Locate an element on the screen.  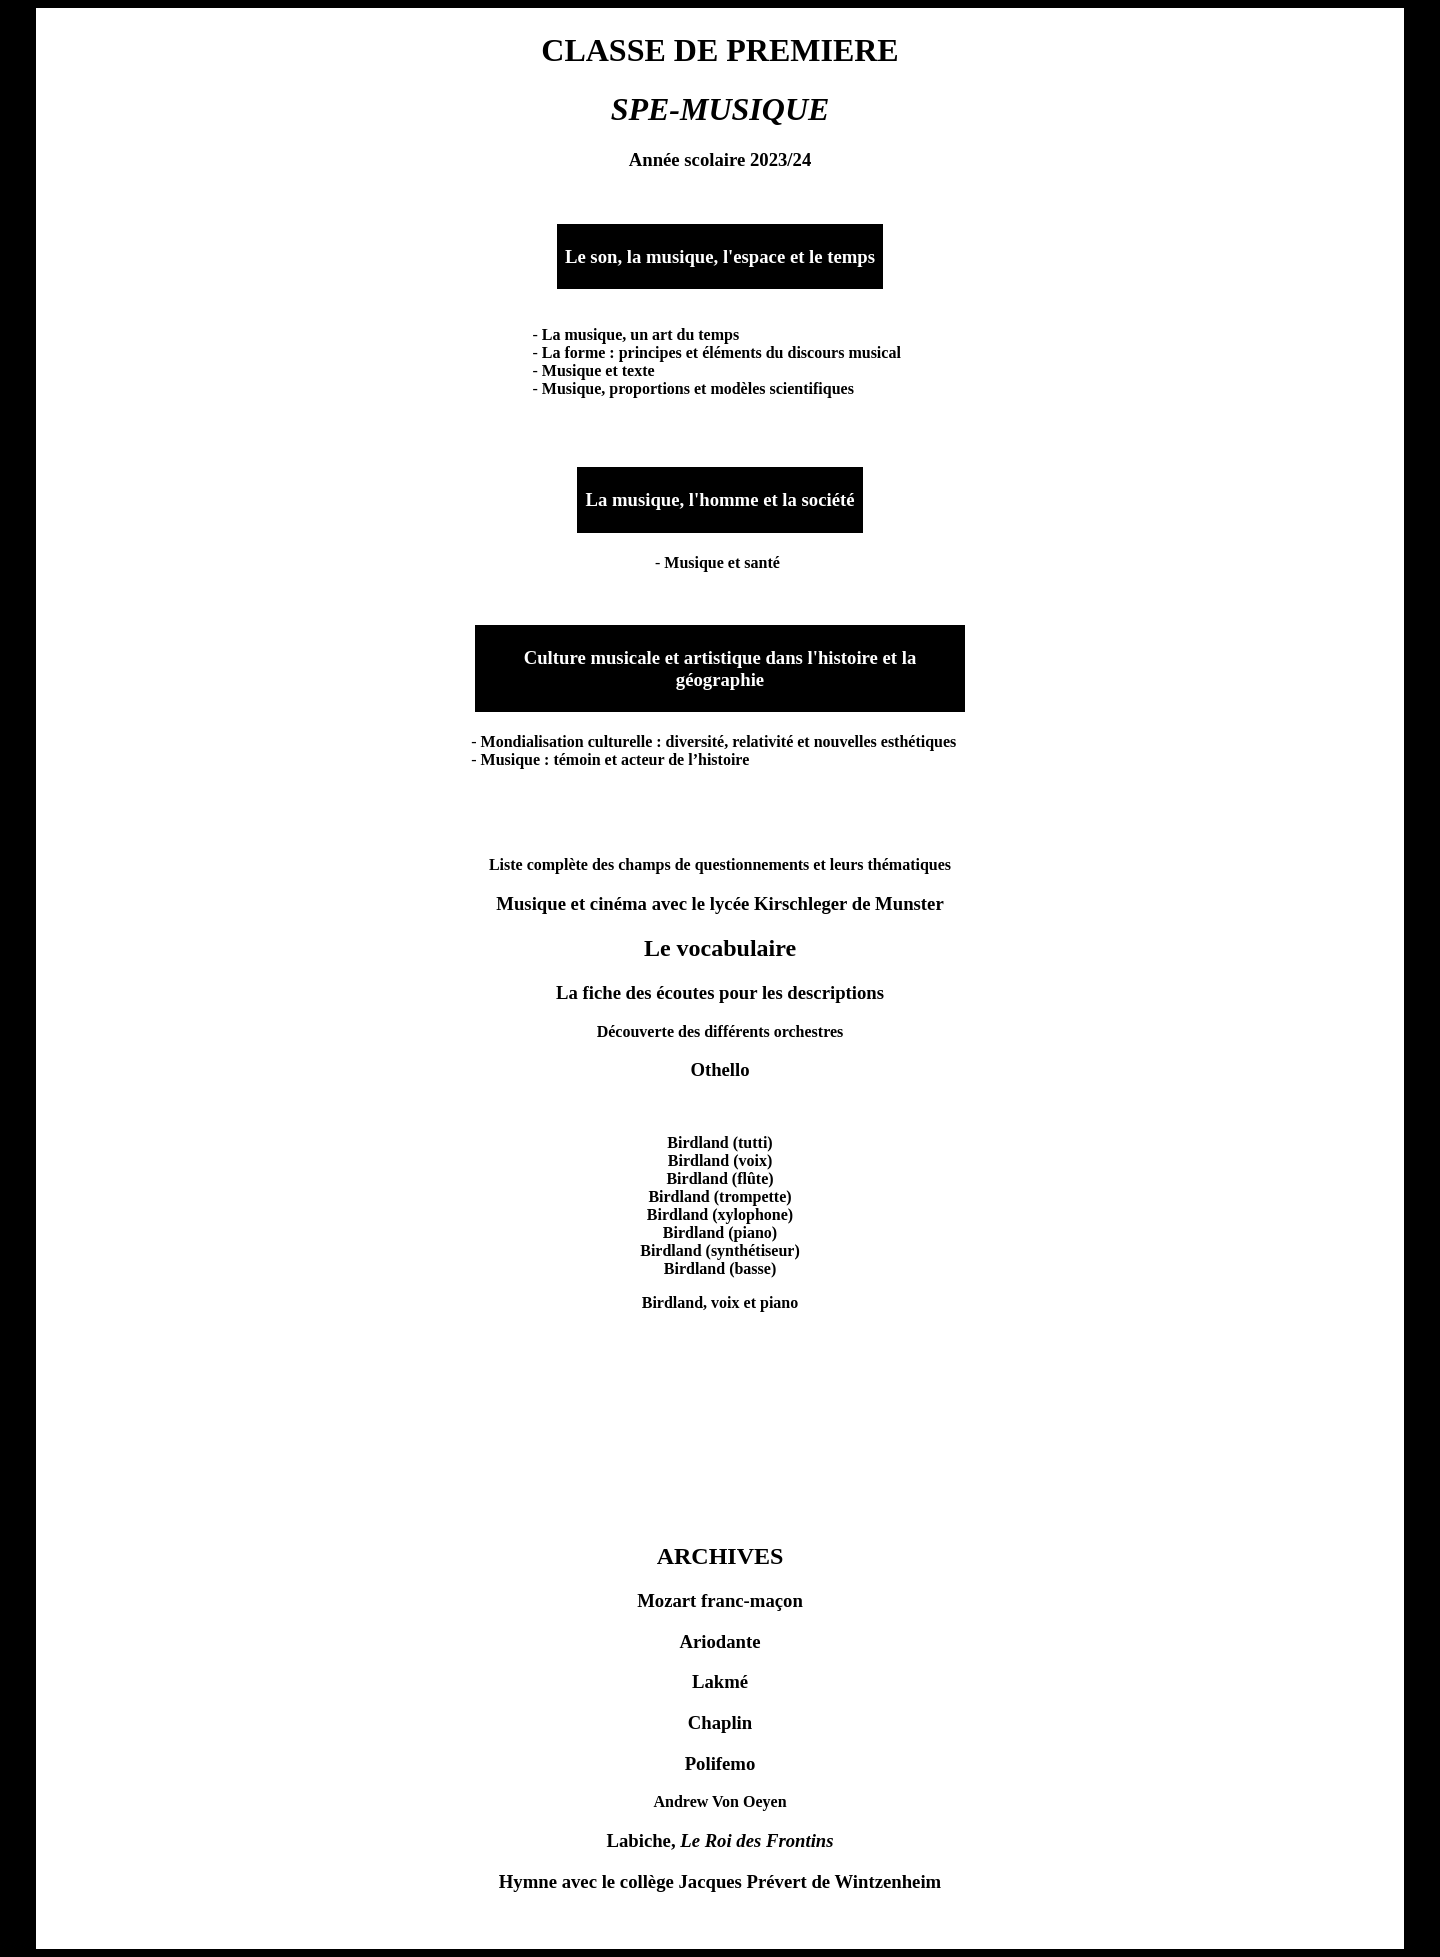
Ariodante is located at coordinates (719, 1641).